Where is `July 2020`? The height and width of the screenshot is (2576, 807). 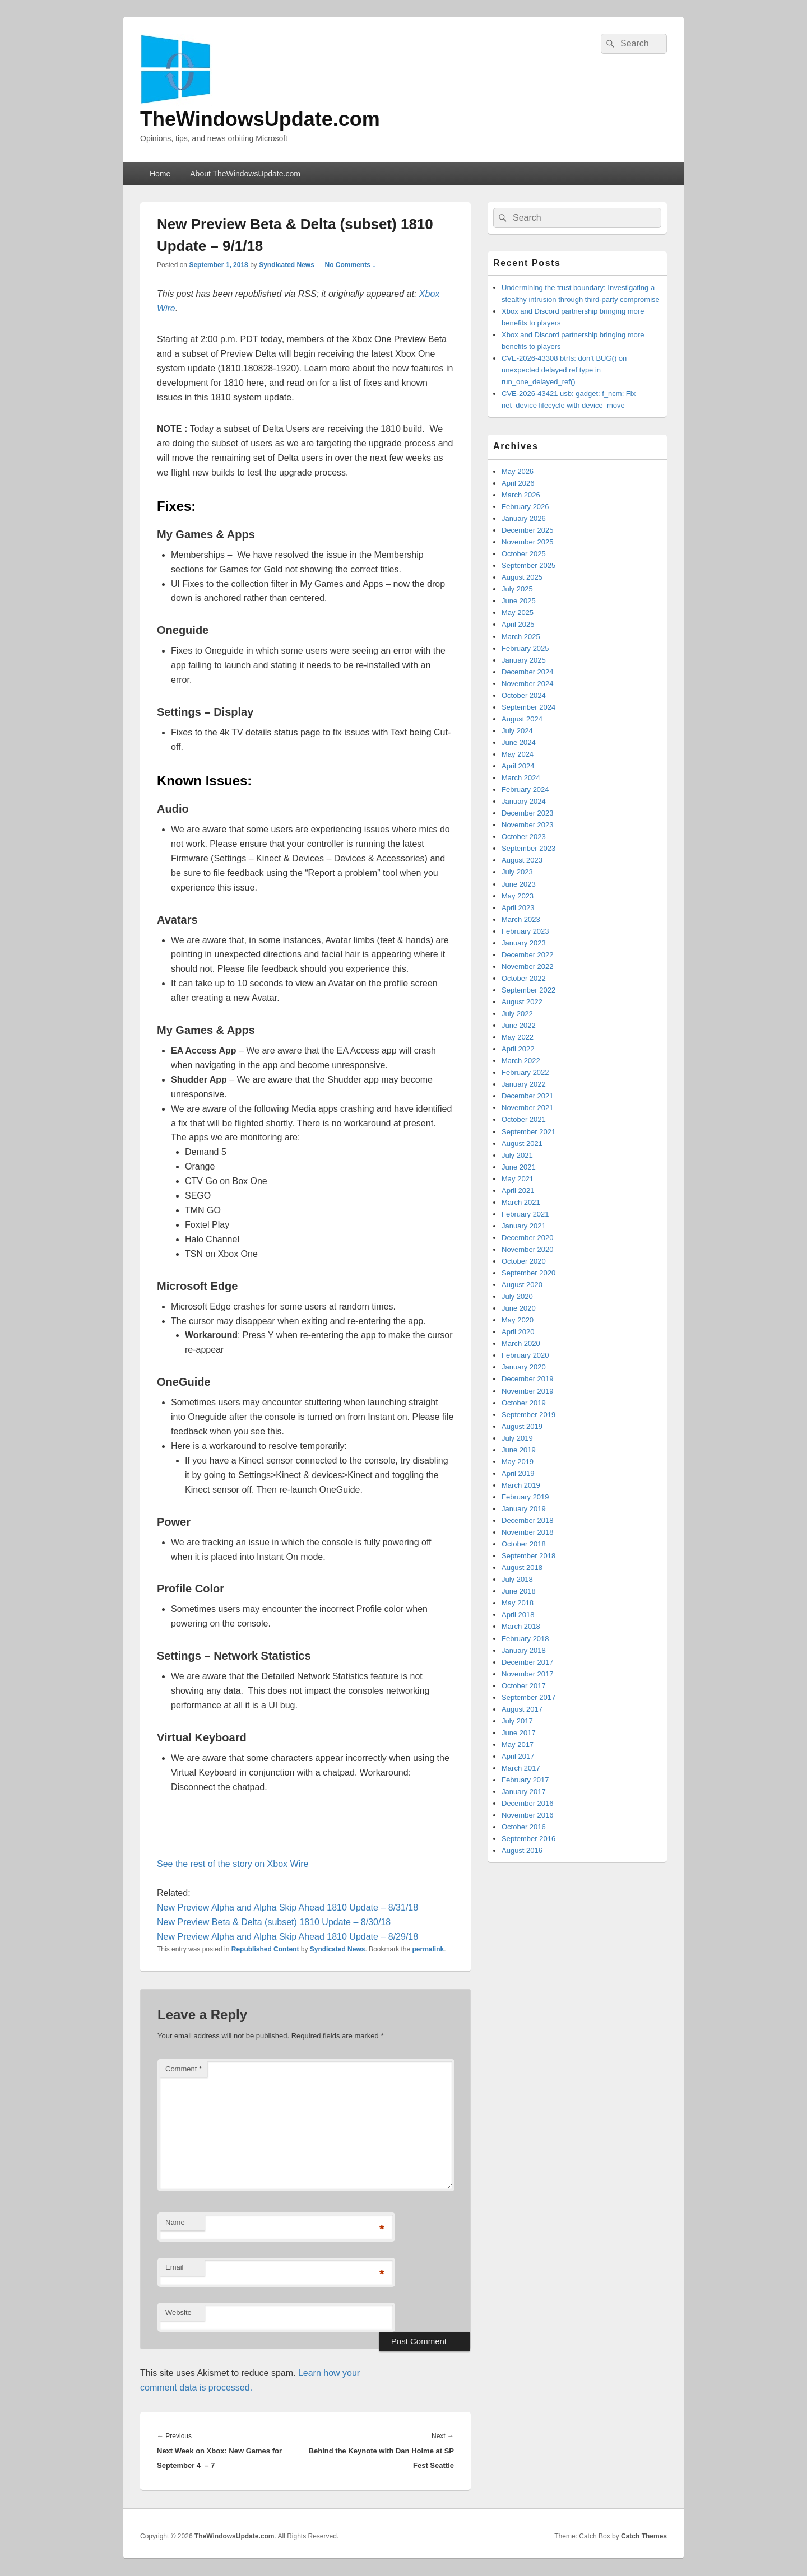 July 2020 is located at coordinates (517, 1296).